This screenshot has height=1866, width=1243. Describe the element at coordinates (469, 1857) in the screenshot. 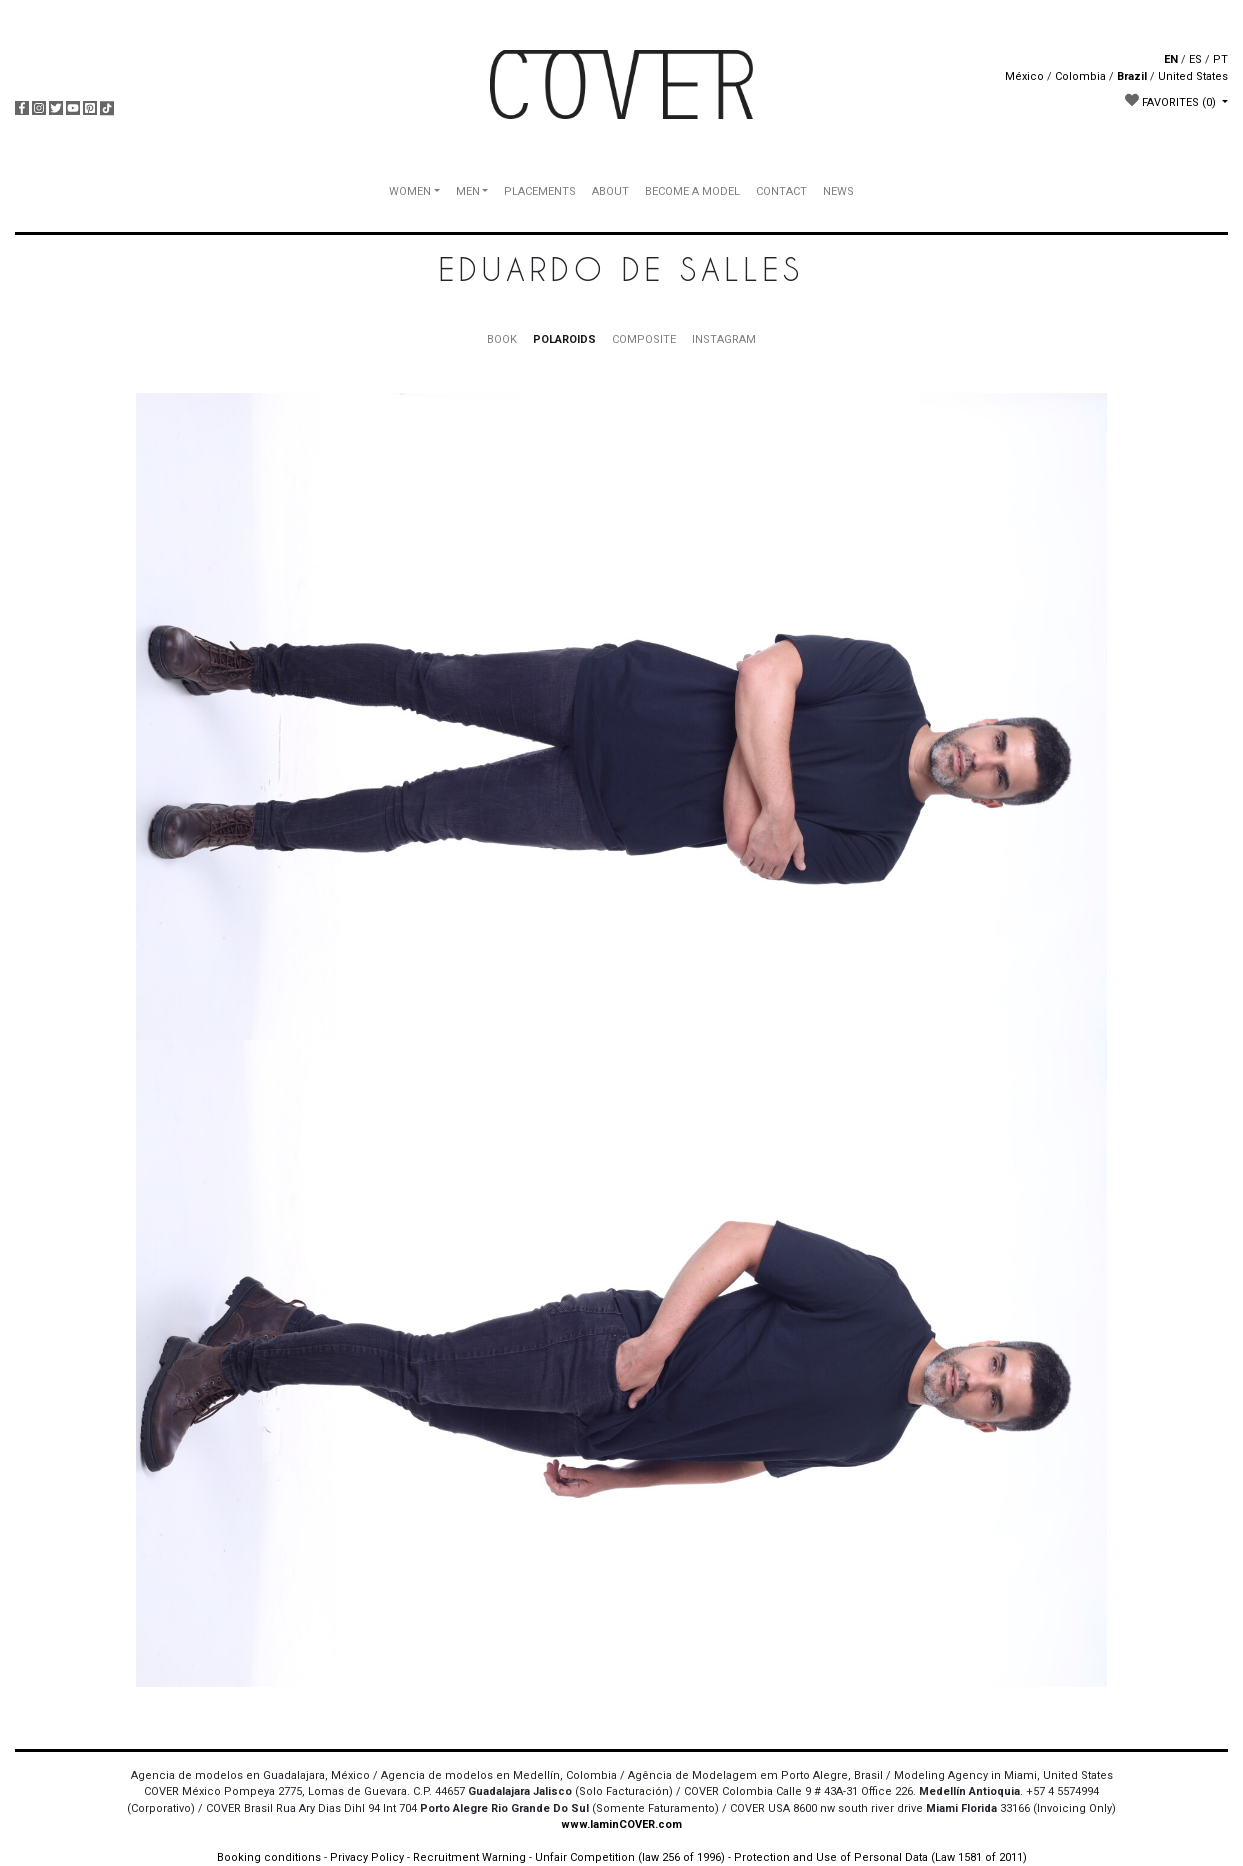

I see `Recruitment Warning` at that location.